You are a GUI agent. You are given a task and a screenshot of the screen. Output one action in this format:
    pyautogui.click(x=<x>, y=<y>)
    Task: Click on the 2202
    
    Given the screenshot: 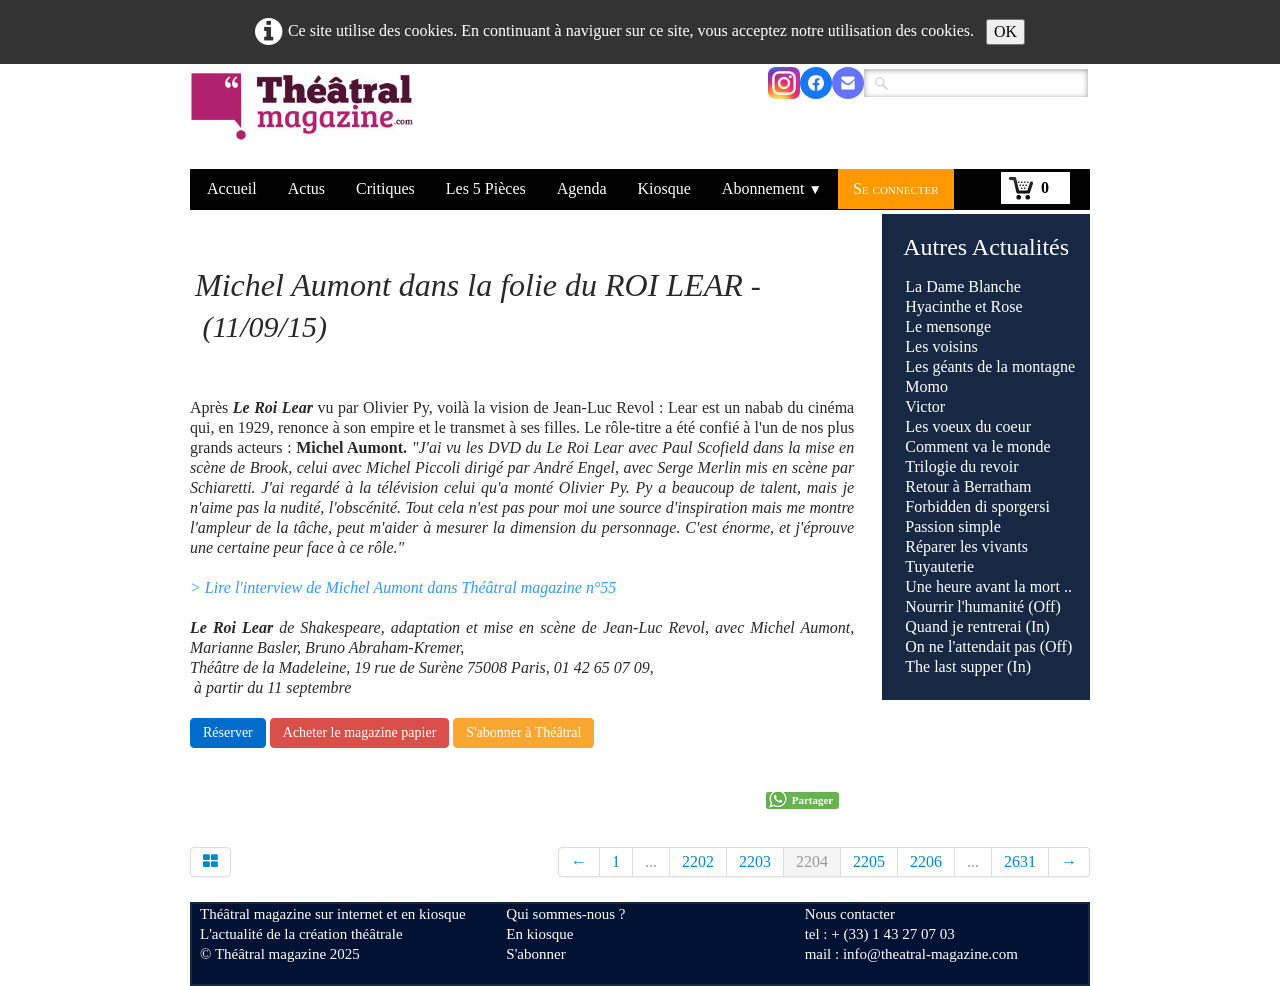 What is the action you would take?
    pyautogui.click(x=698, y=861)
    